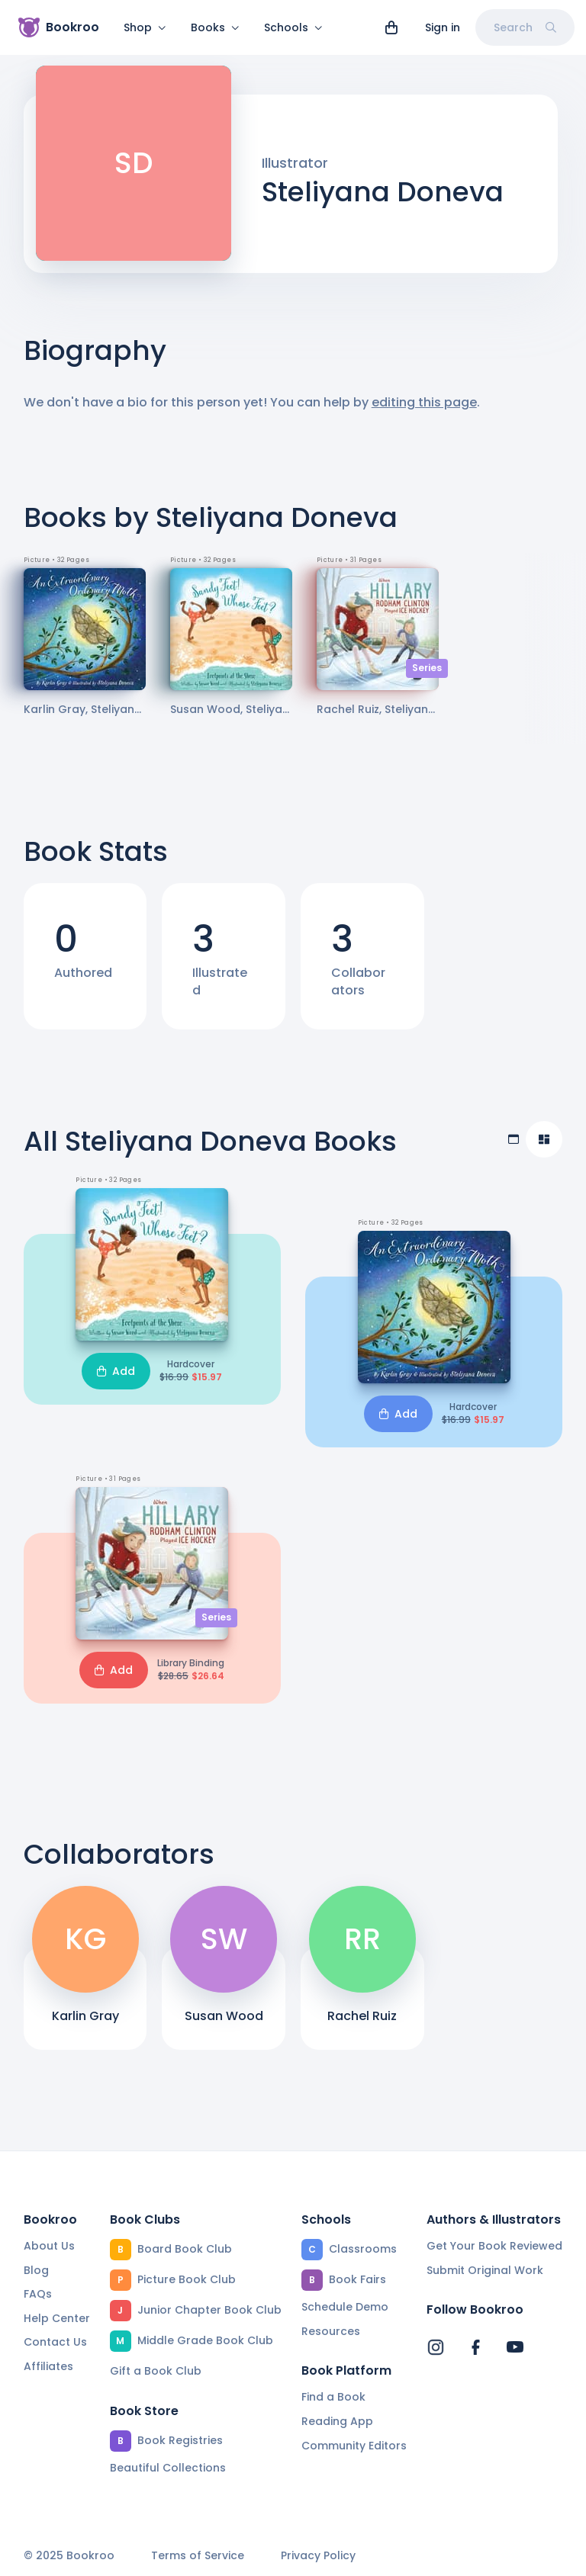 This screenshot has width=586, height=2576. Describe the element at coordinates (435, 2347) in the screenshot. I see `[Bookroo's Instagram]` at that location.